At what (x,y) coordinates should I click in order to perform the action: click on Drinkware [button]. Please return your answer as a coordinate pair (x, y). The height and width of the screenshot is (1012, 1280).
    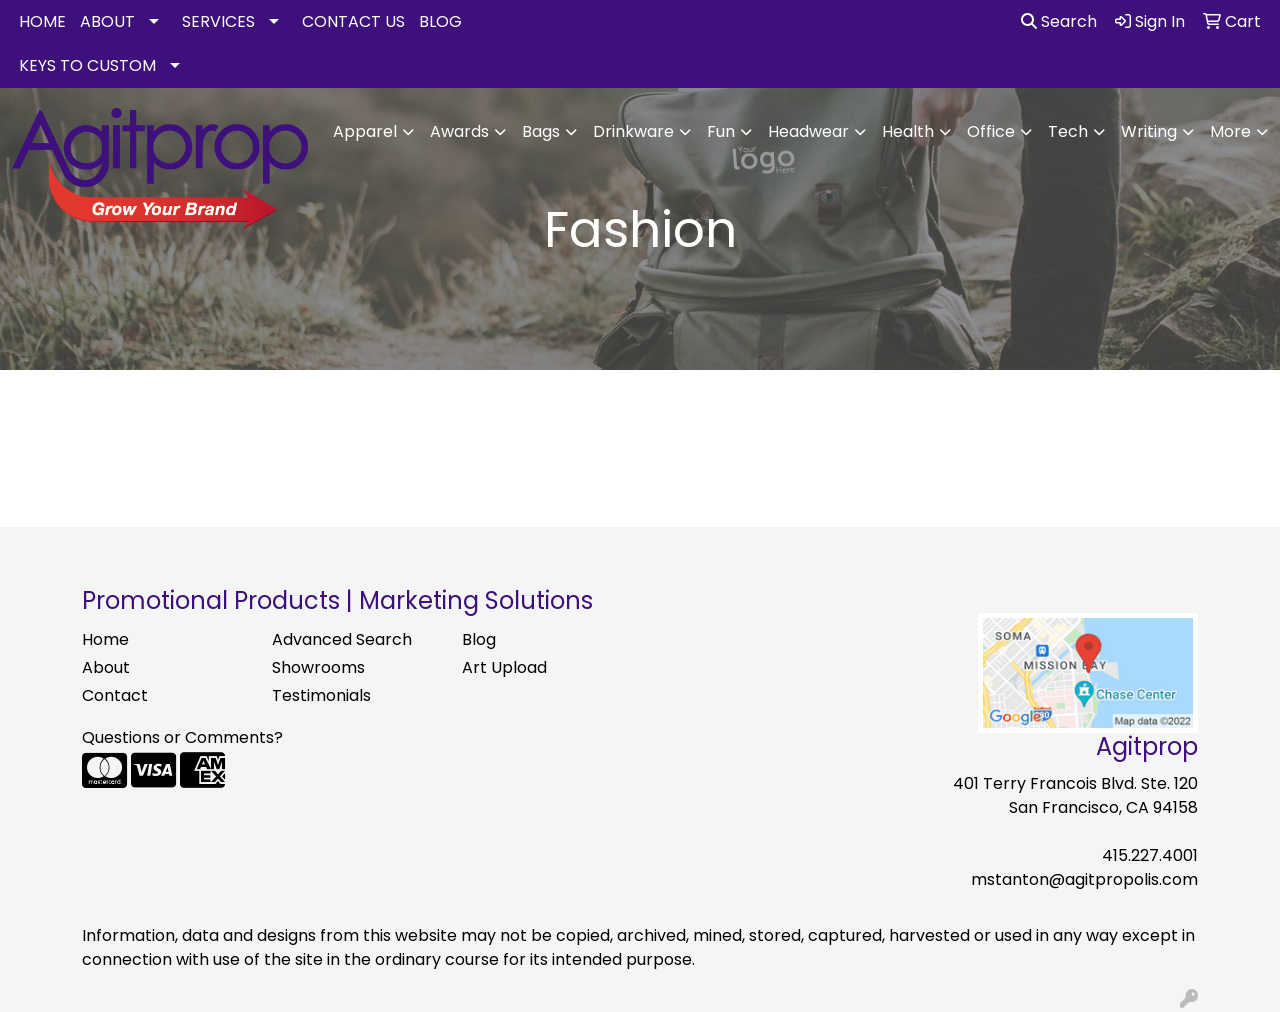
    Looking at the image, I should click on (633, 131).